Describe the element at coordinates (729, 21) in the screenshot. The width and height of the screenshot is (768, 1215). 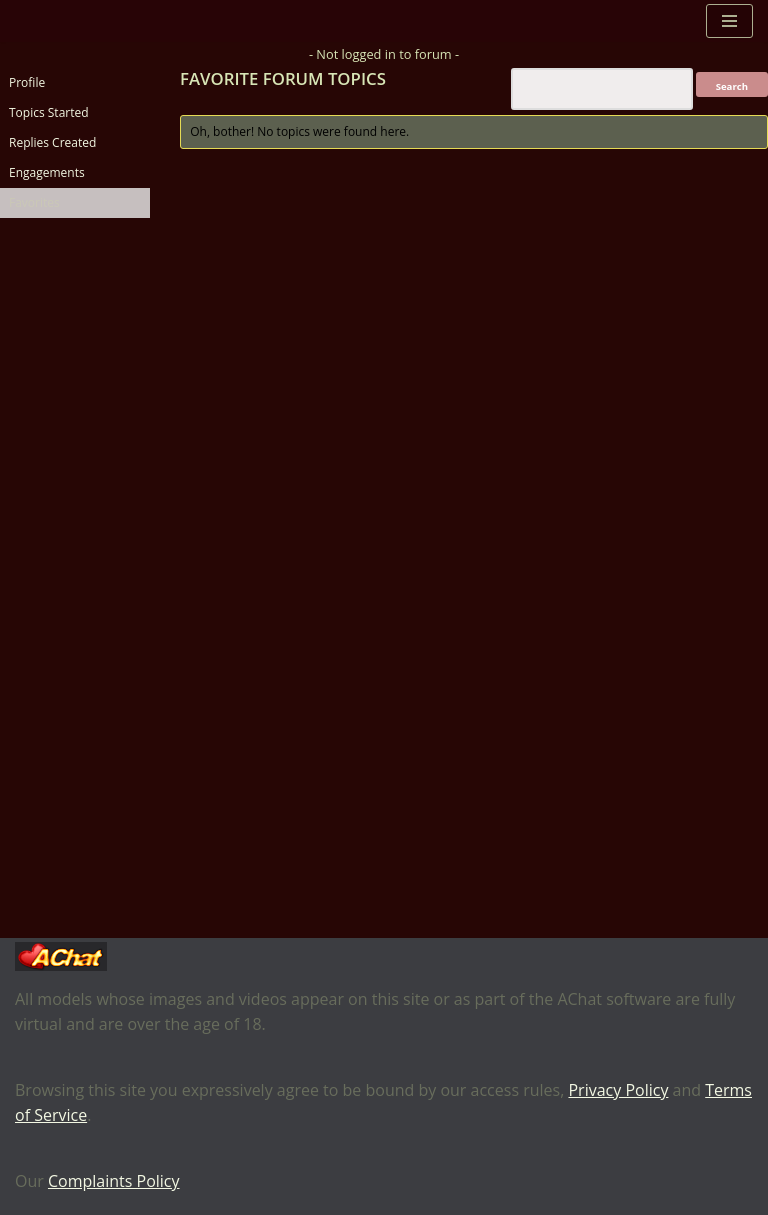
I see `[Navigation Menu]` at that location.